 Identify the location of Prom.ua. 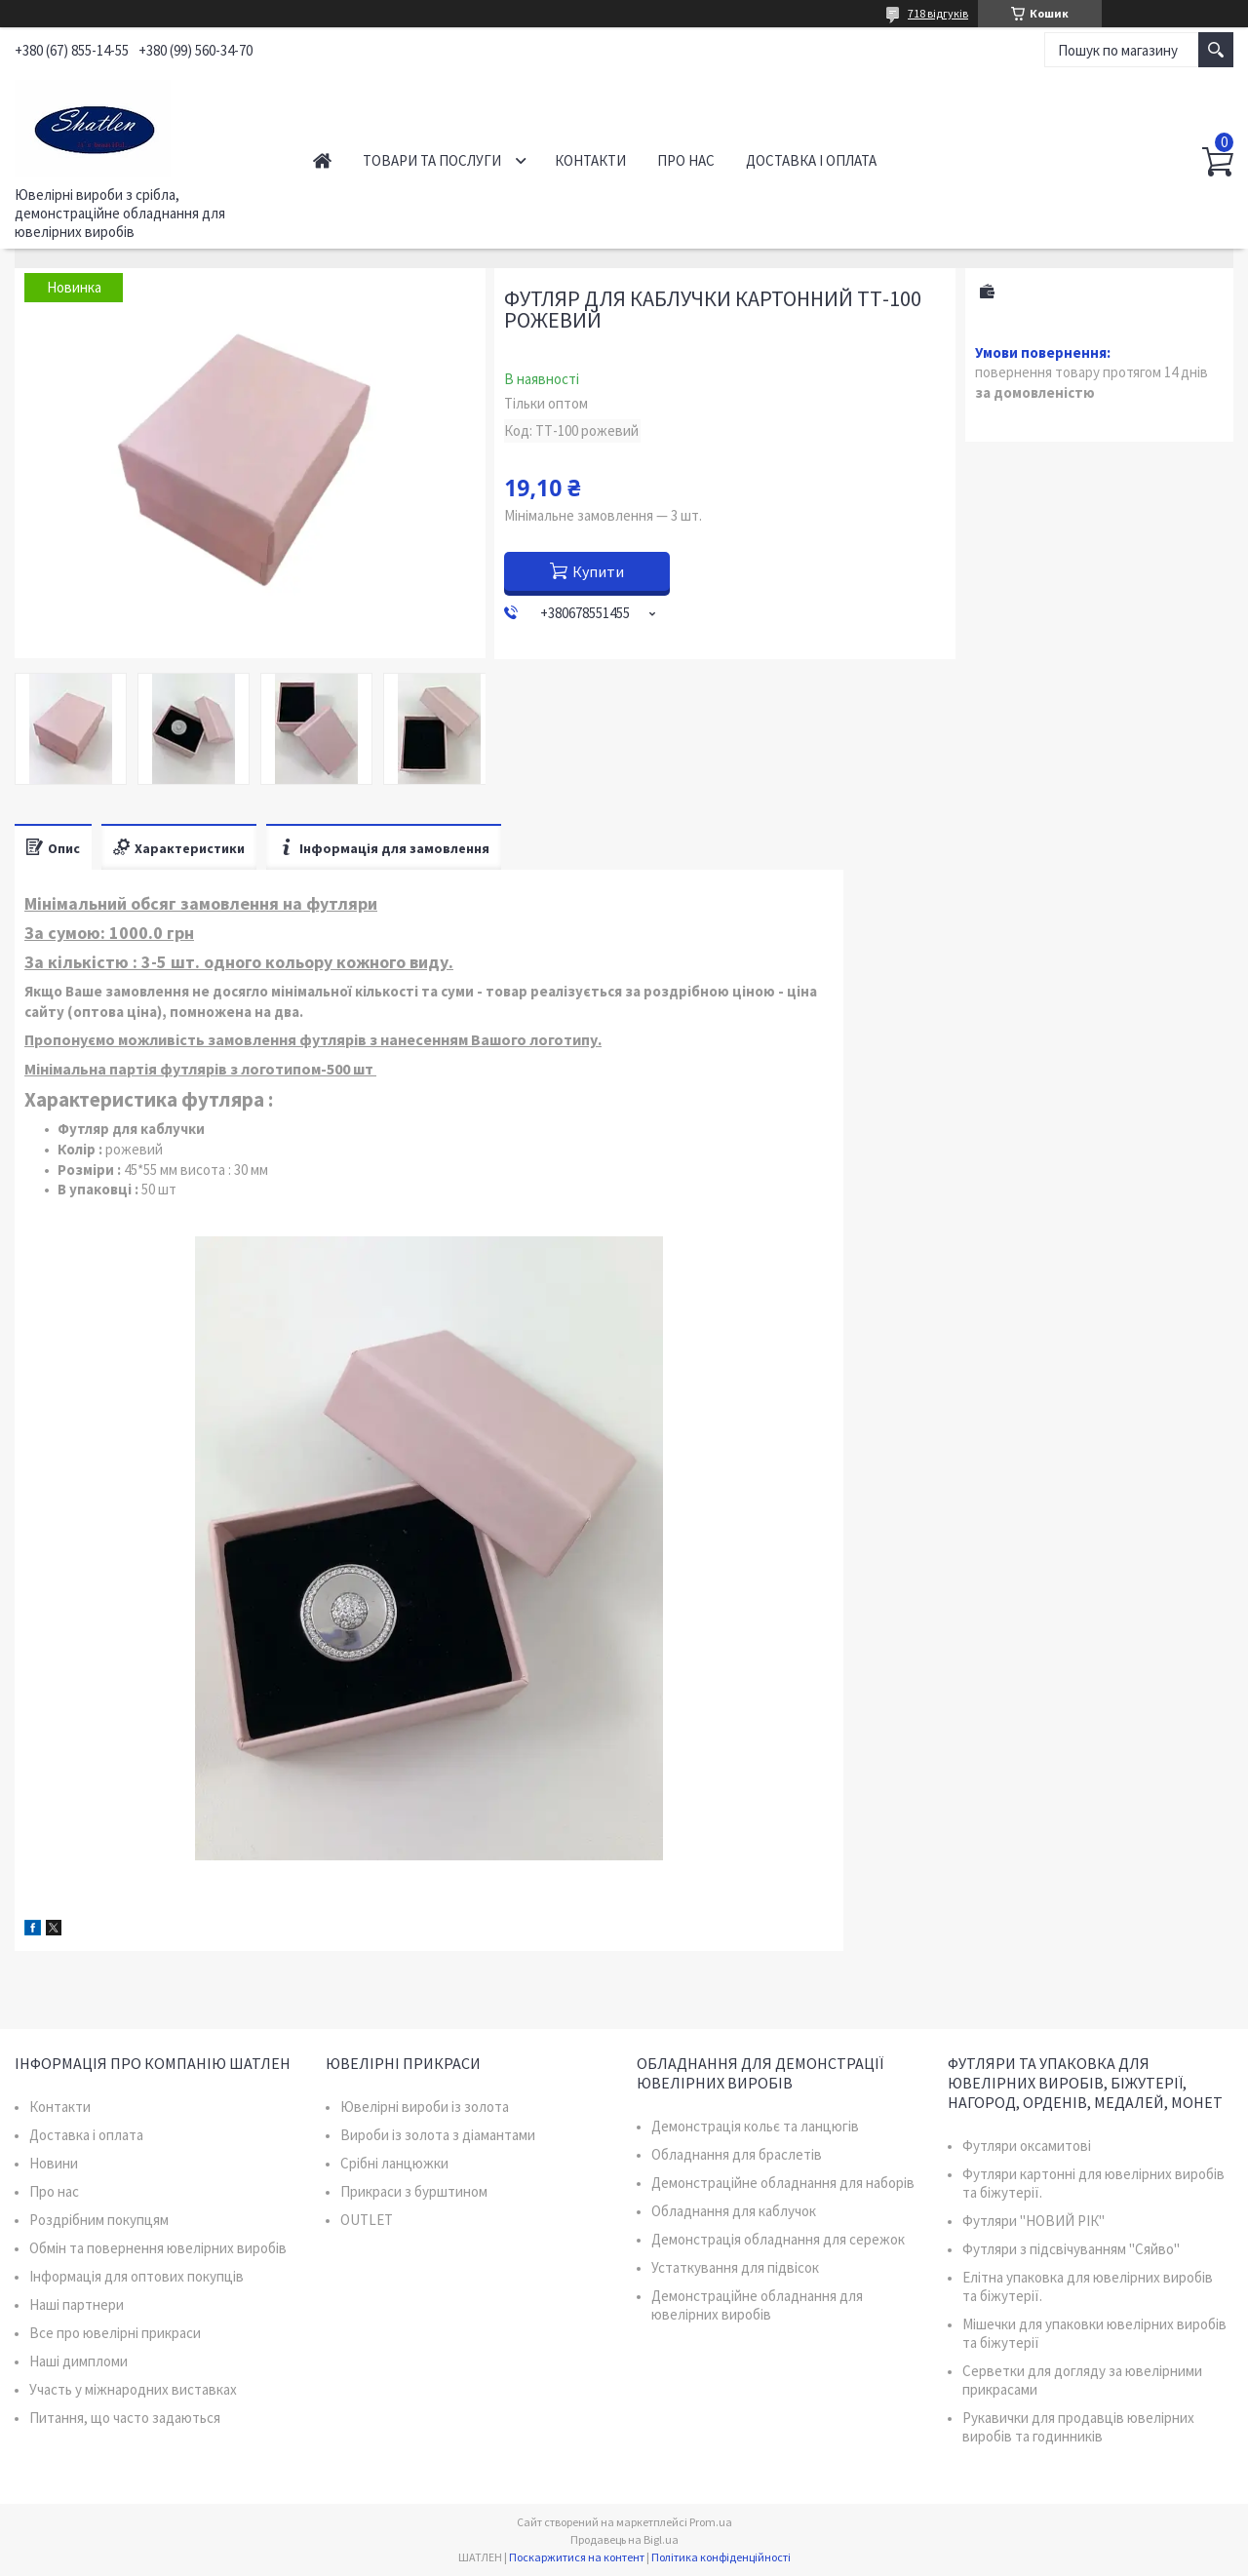
(710, 2522).